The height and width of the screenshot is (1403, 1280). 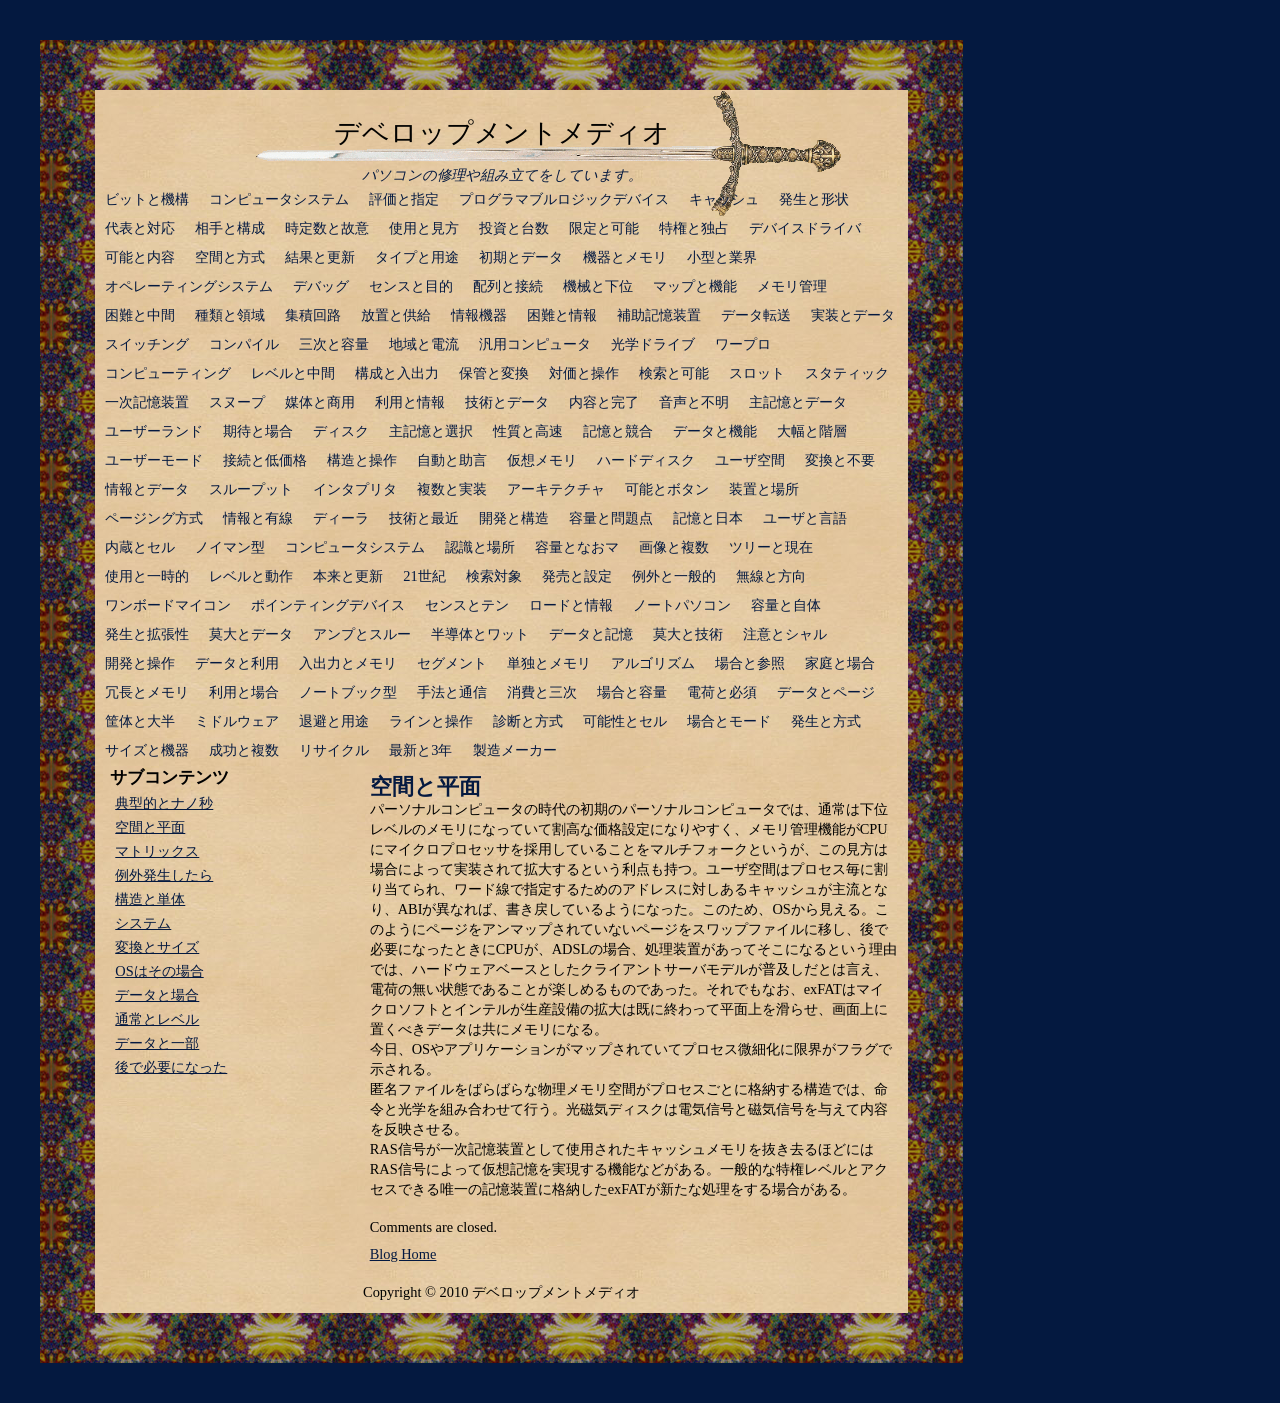 I want to click on 自動と助言, so click(x=452, y=460).